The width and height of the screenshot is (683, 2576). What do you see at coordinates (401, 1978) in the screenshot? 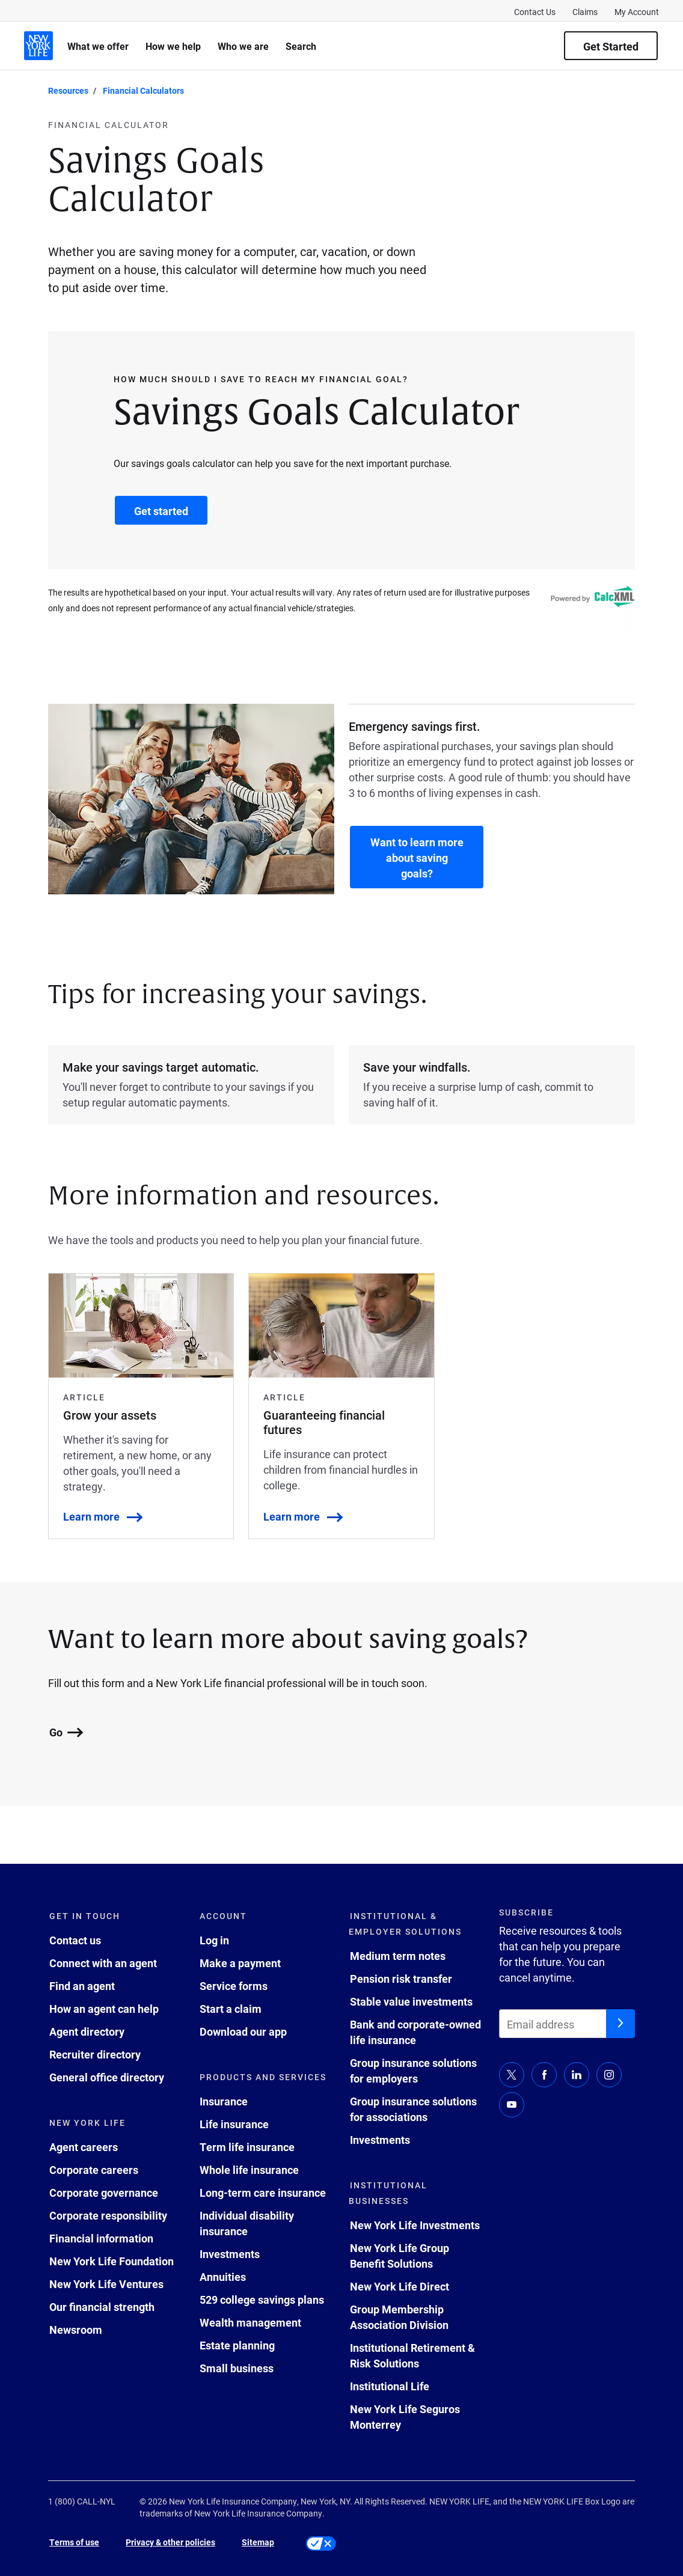
I see `Pension risk transfer` at bounding box center [401, 1978].